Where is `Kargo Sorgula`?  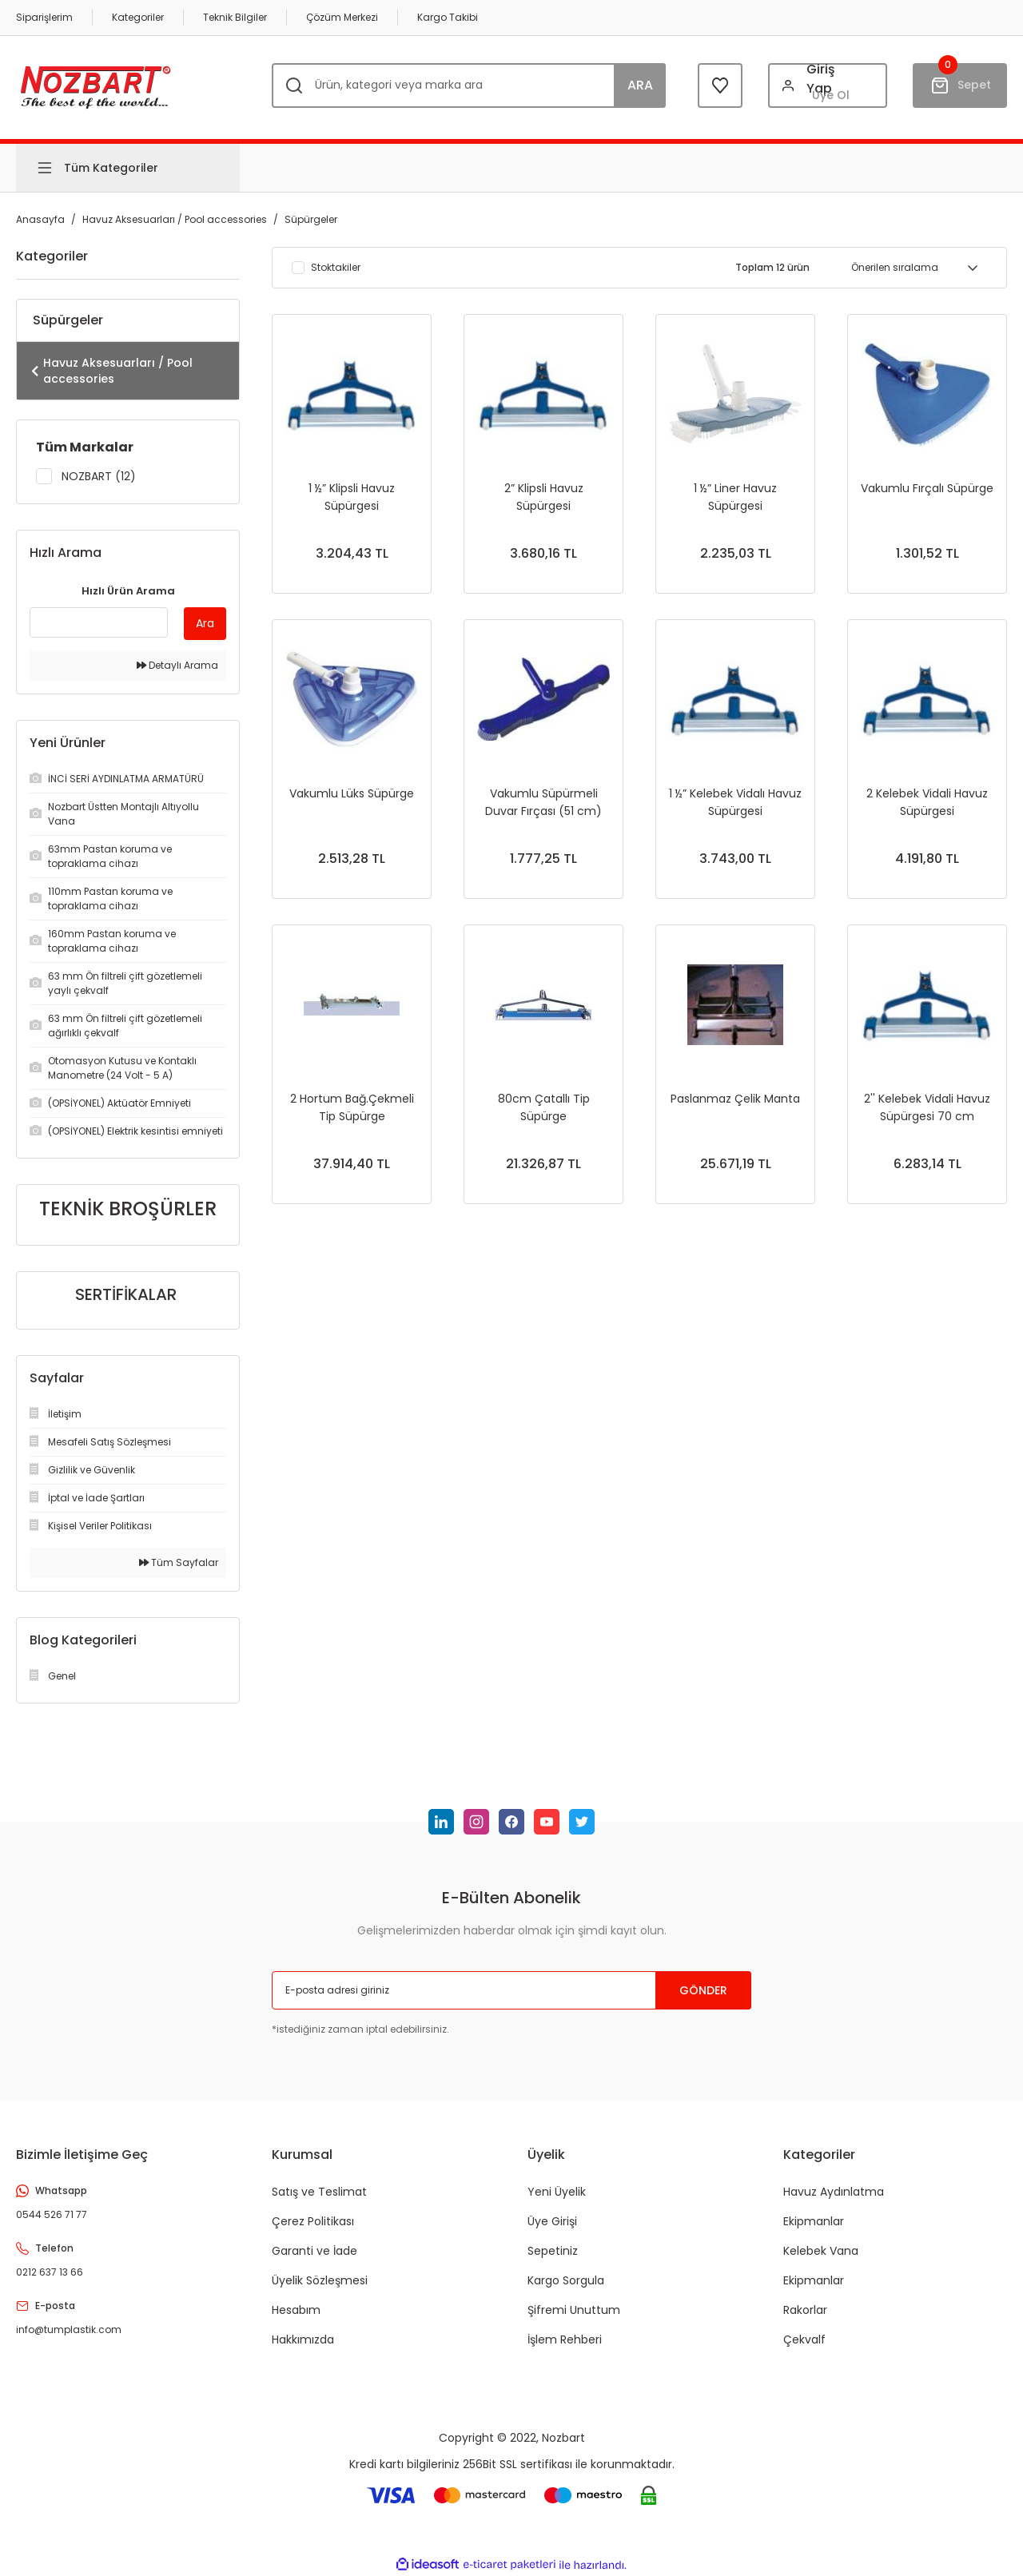 Kargo Sorgula is located at coordinates (565, 2280).